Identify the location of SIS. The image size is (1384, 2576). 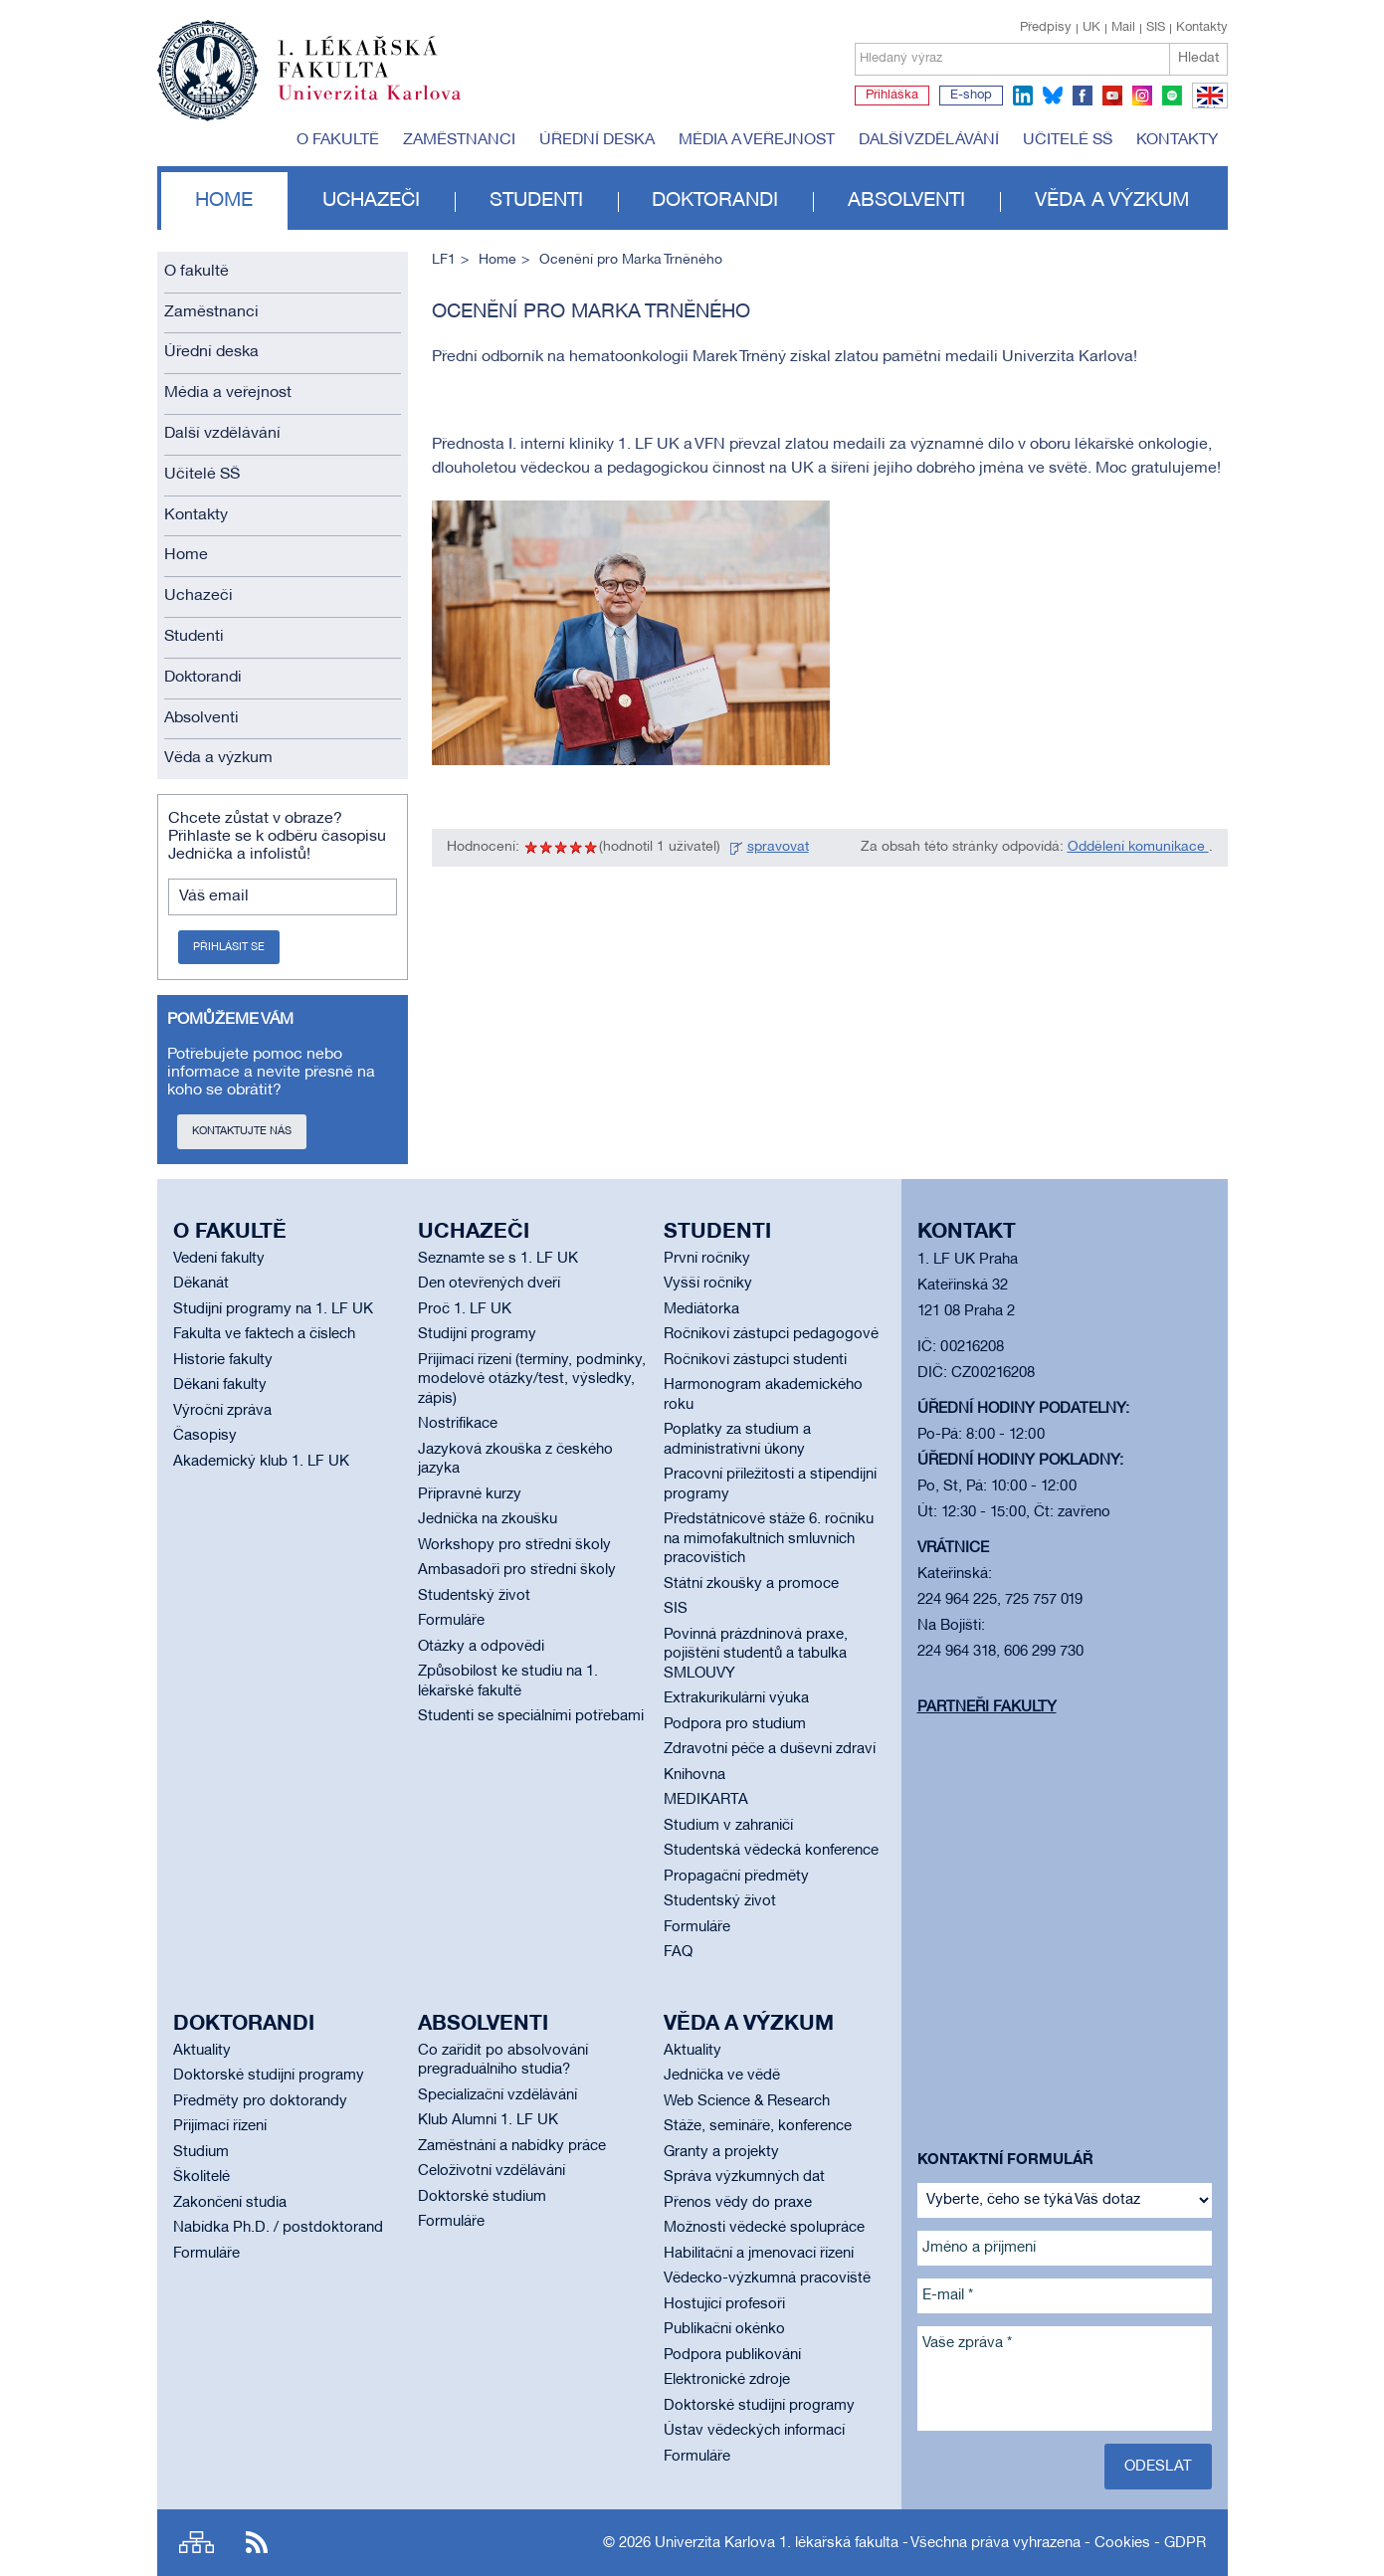
(1155, 28).